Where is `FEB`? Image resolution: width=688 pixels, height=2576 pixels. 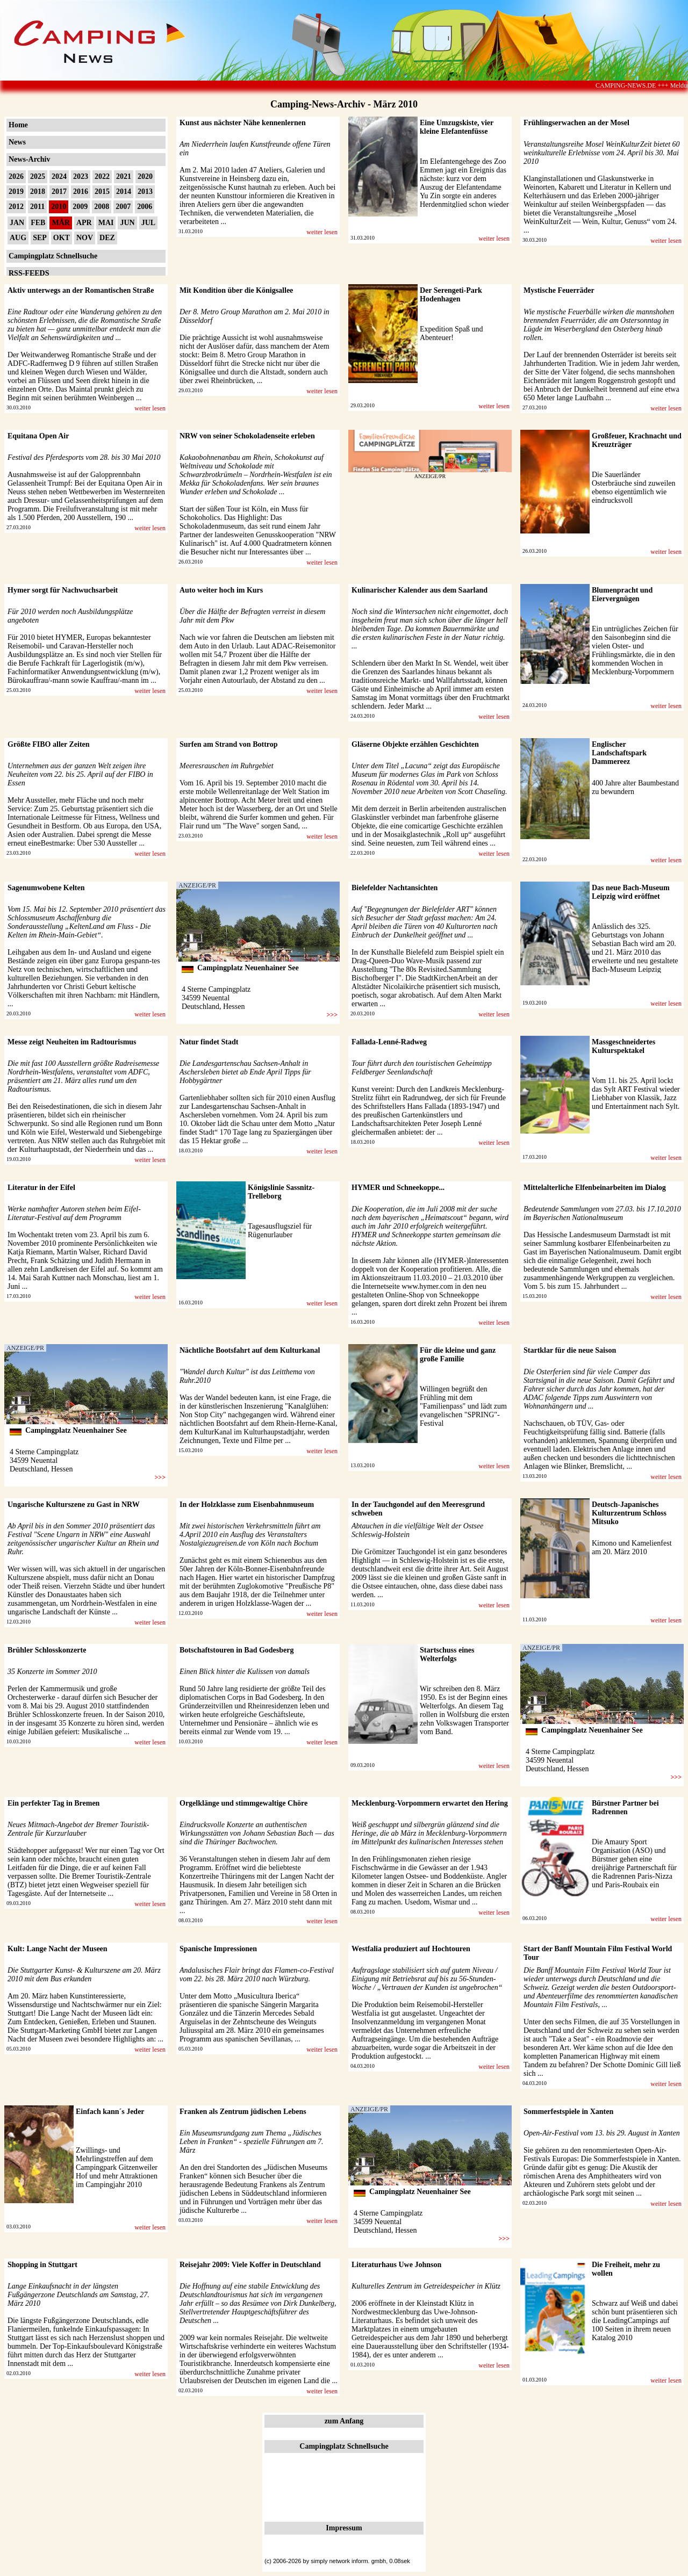
FEB is located at coordinates (38, 223).